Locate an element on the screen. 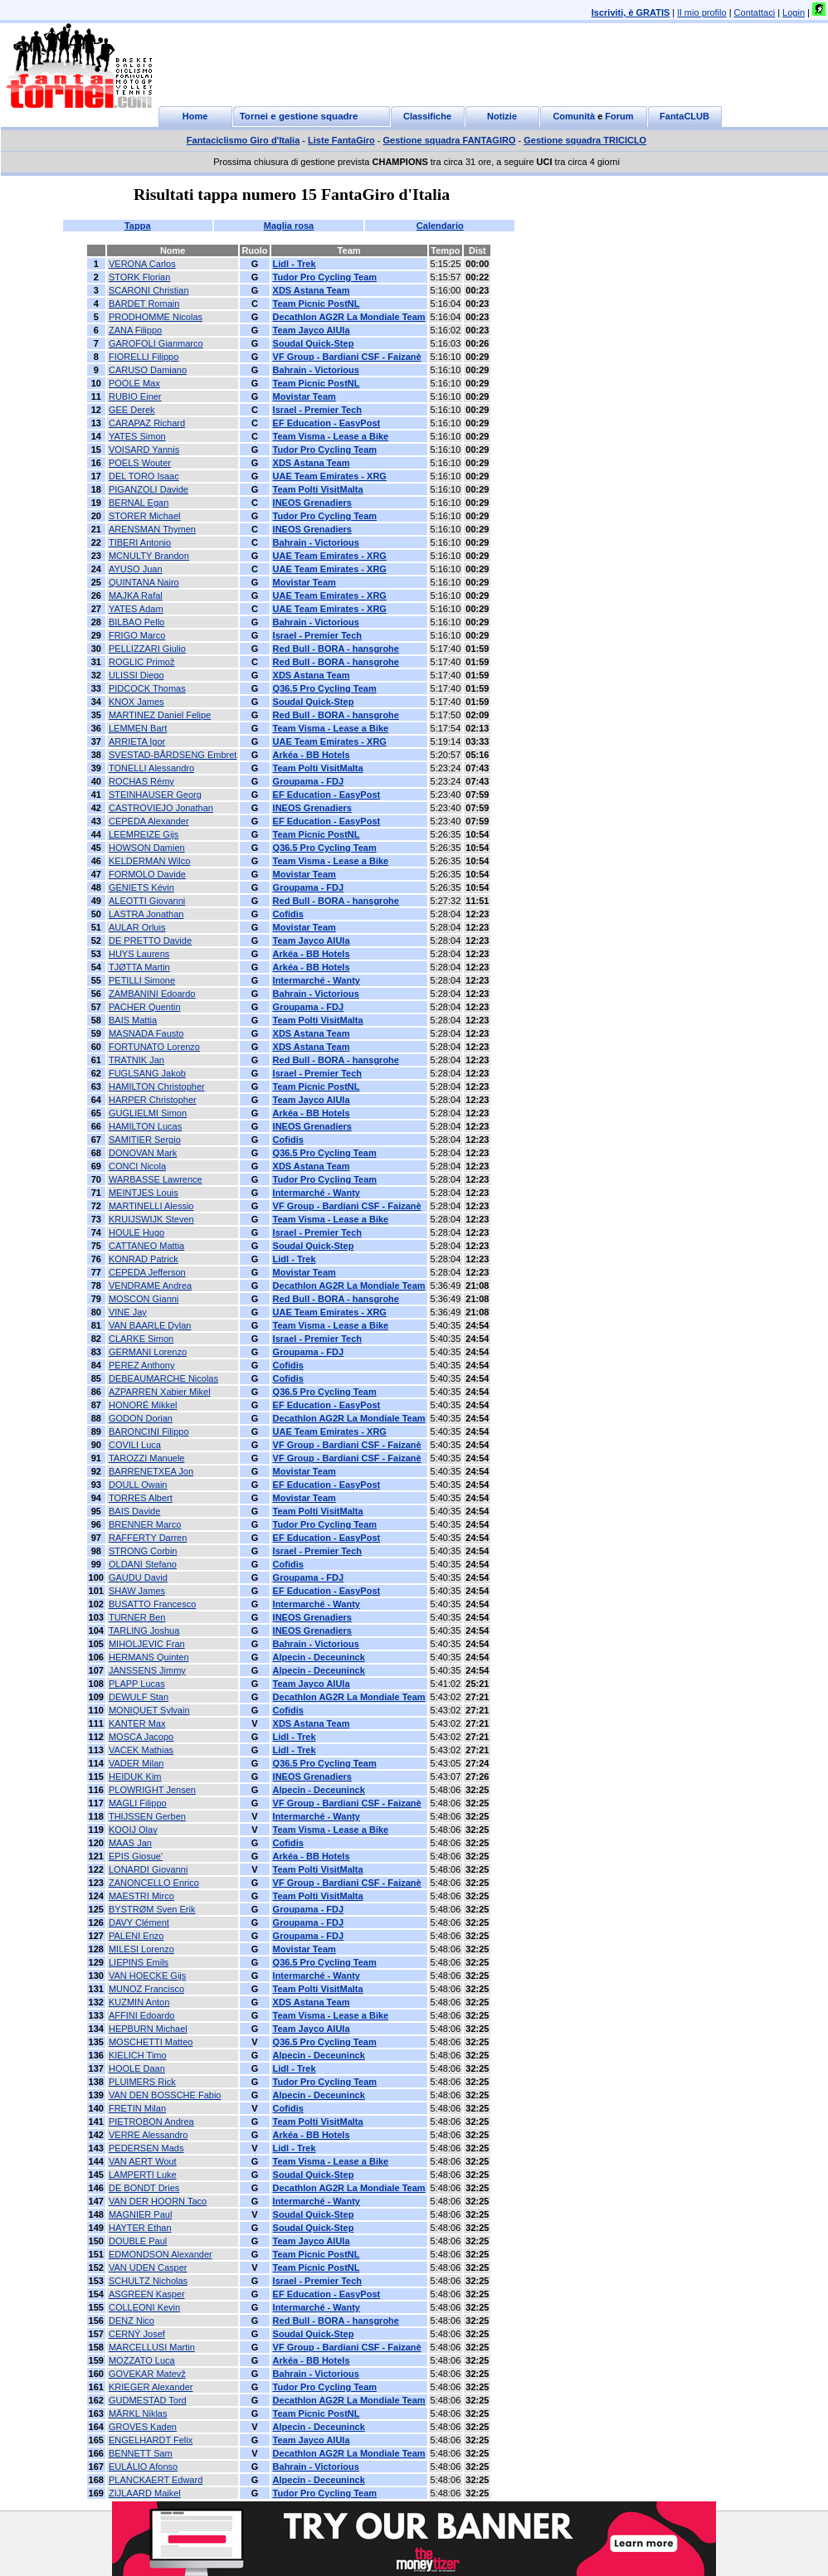  DOULL Owain is located at coordinates (138, 1485).